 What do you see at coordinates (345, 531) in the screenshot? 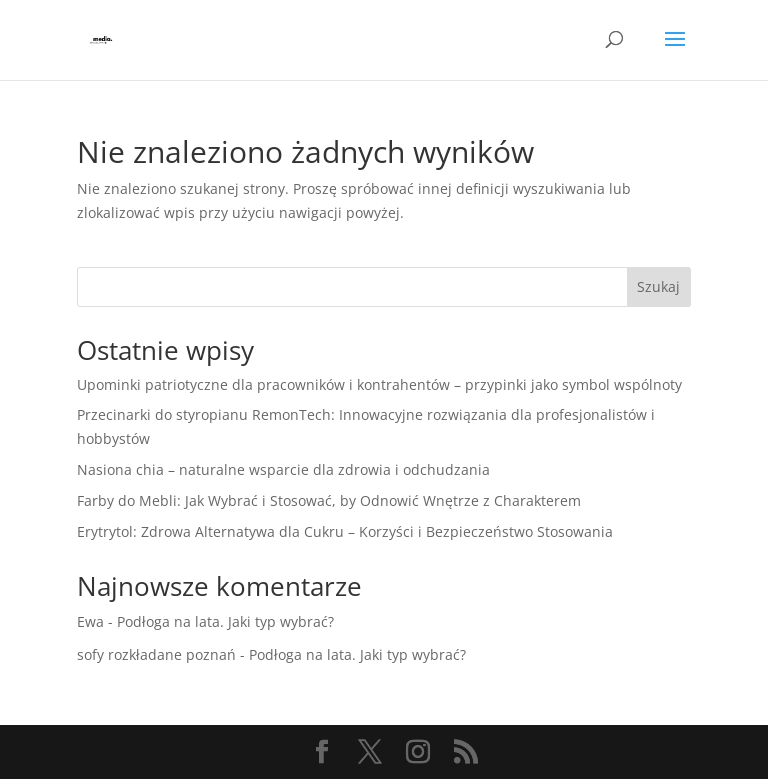
I see `Erytrytol: Zdrowa Alternatywa dla Cukru – Korzyści i Bezpieczeństwo Stosowania` at bounding box center [345, 531].